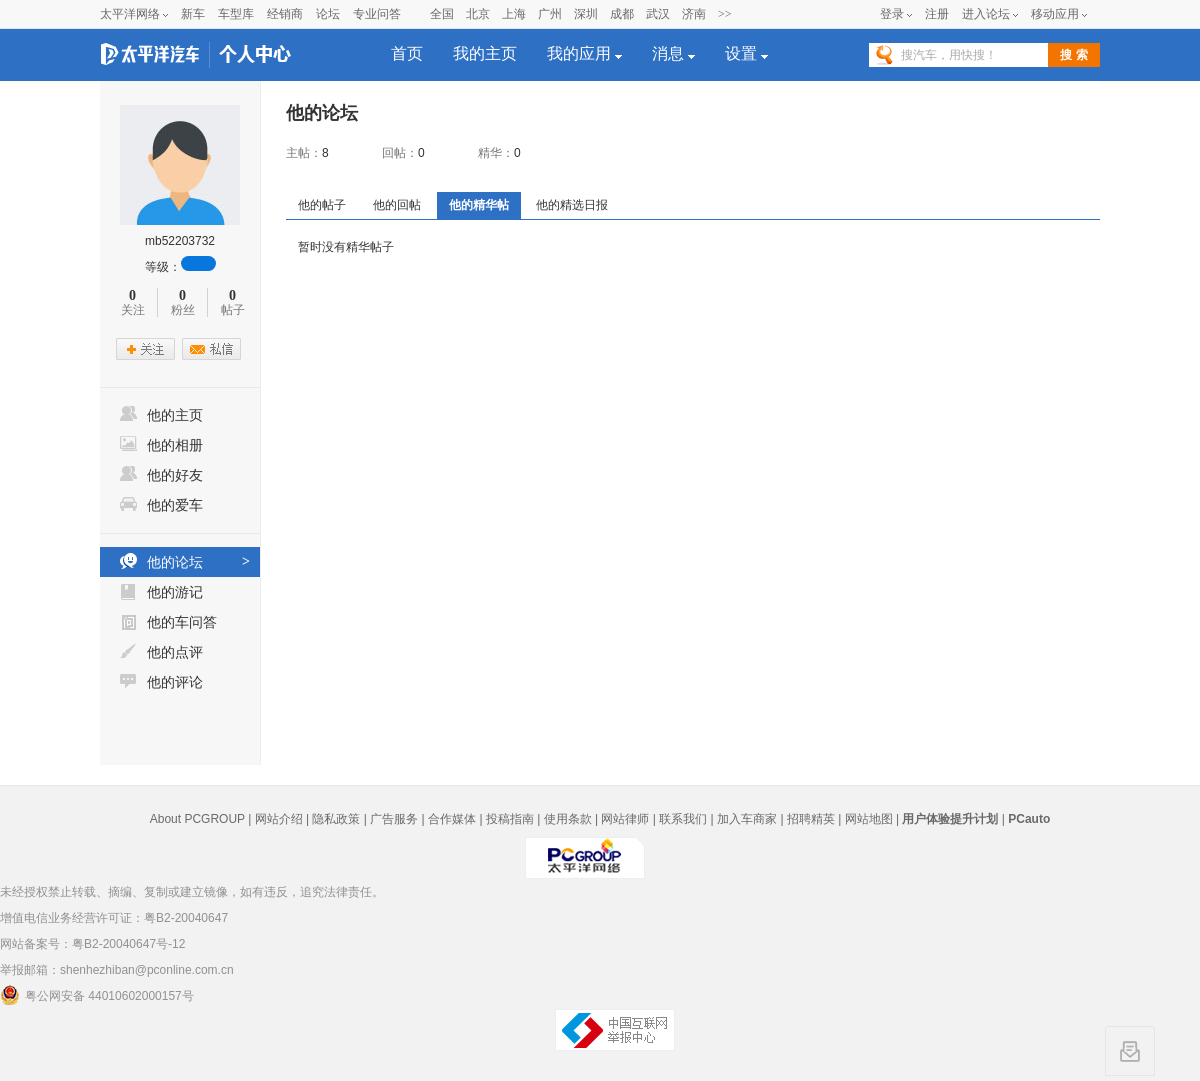 This screenshot has height=1081, width=1200. What do you see at coordinates (394, 819) in the screenshot?
I see `广告服务` at bounding box center [394, 819].